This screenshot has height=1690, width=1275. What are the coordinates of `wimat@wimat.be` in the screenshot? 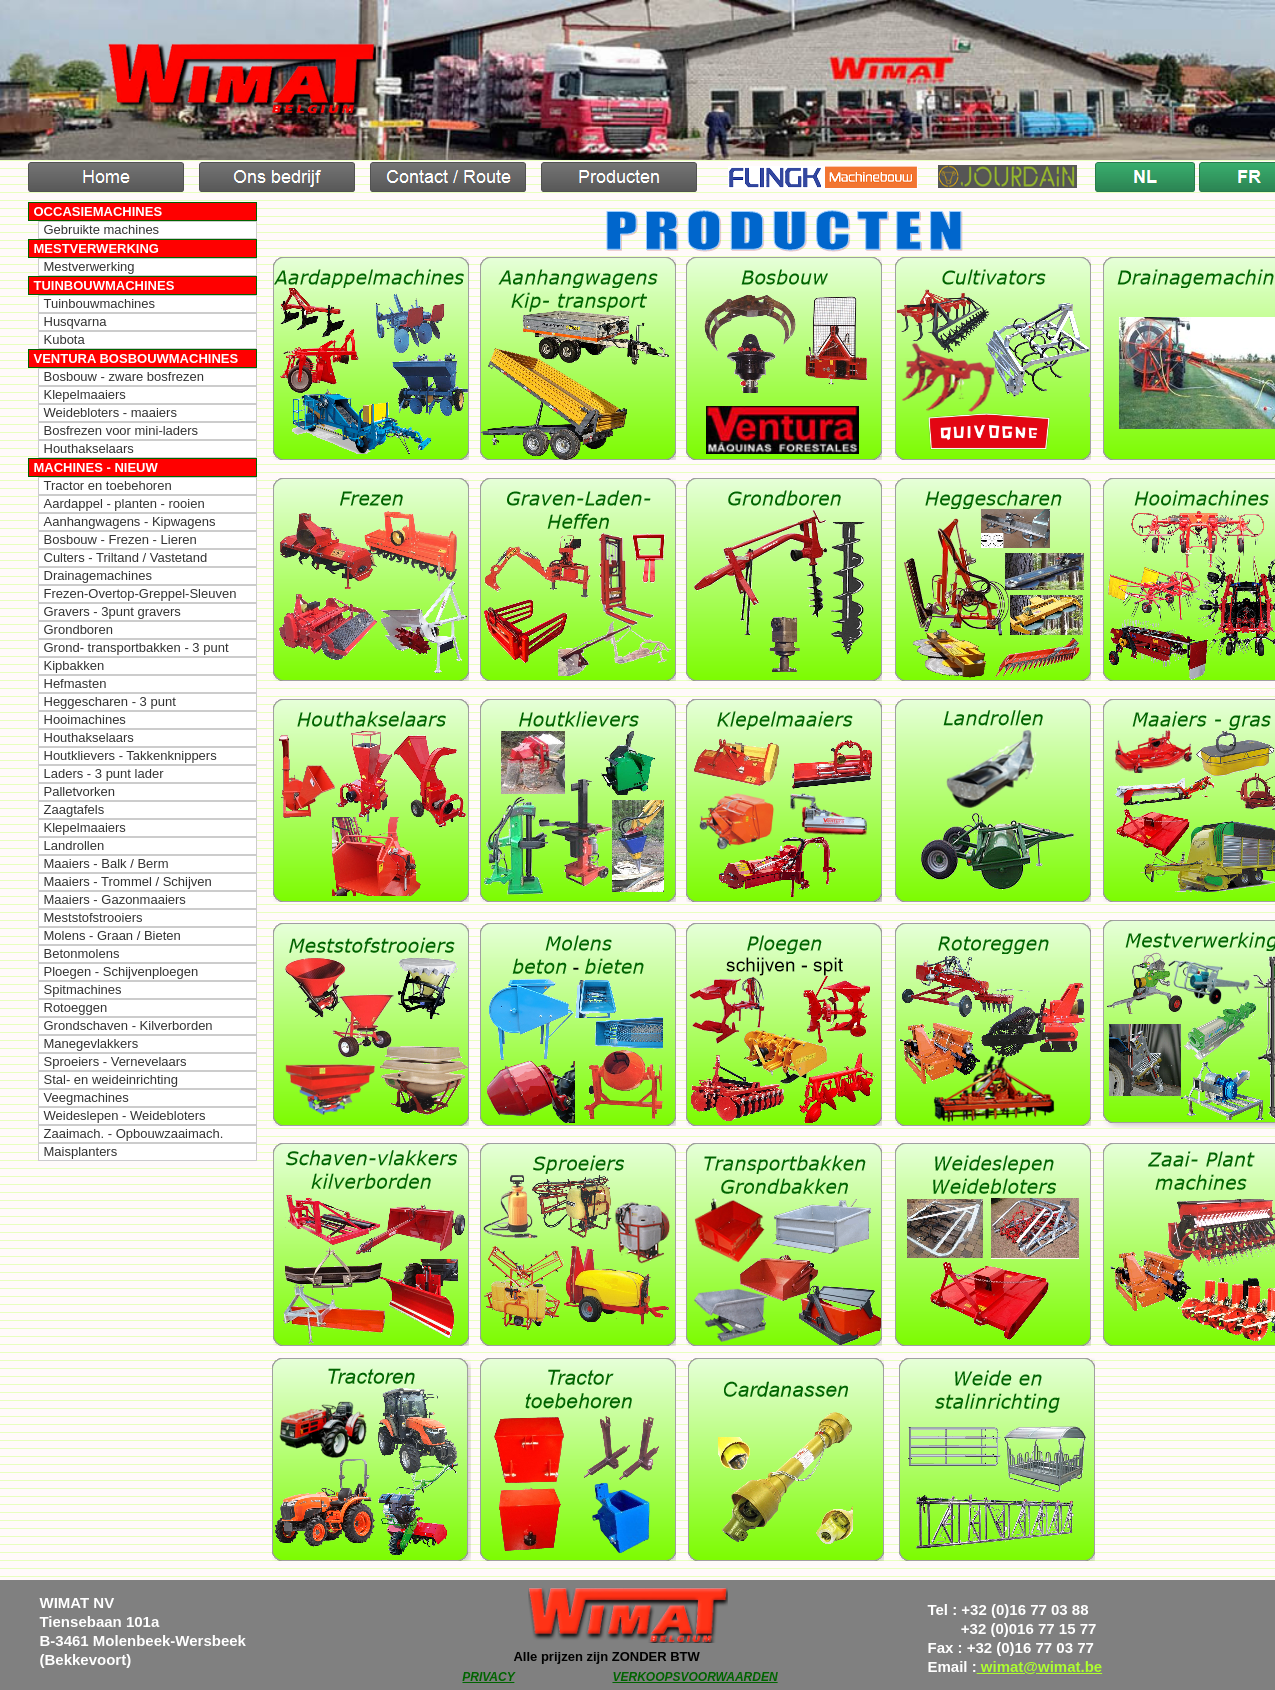 It's located at (1040, 1666).